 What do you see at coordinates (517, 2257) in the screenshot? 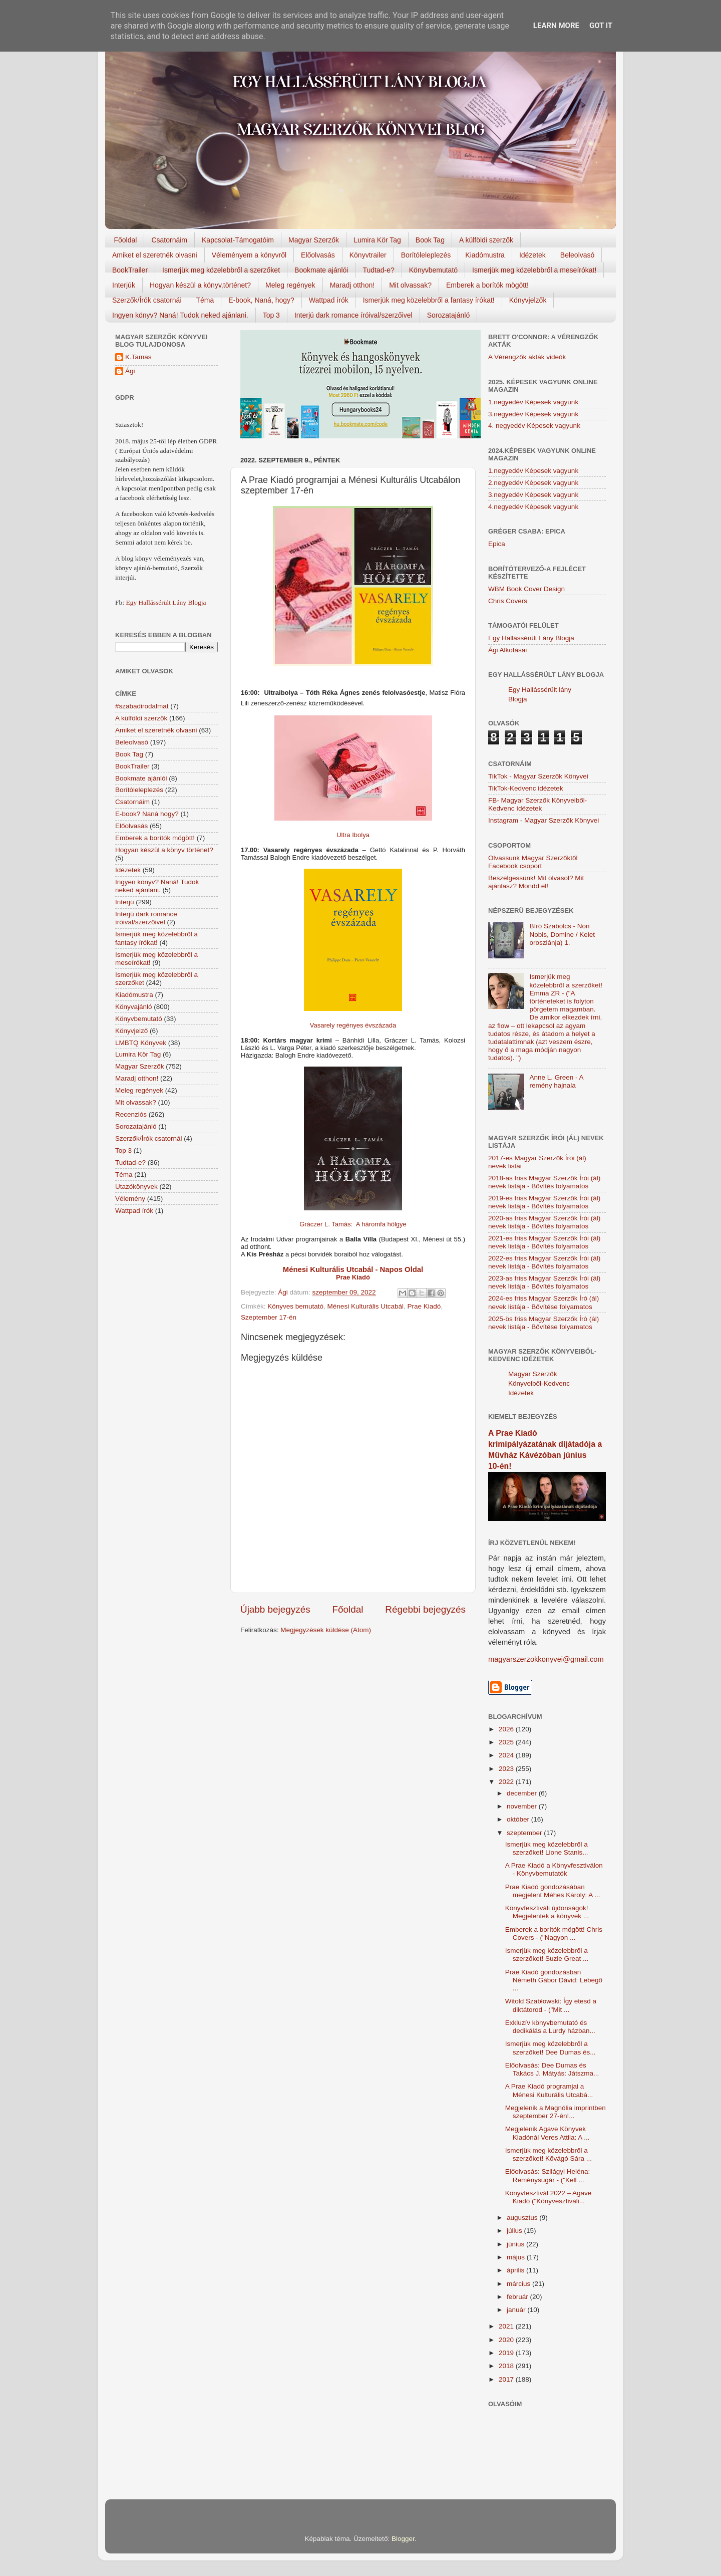
I see `május` at bounding box center [517, 2257].